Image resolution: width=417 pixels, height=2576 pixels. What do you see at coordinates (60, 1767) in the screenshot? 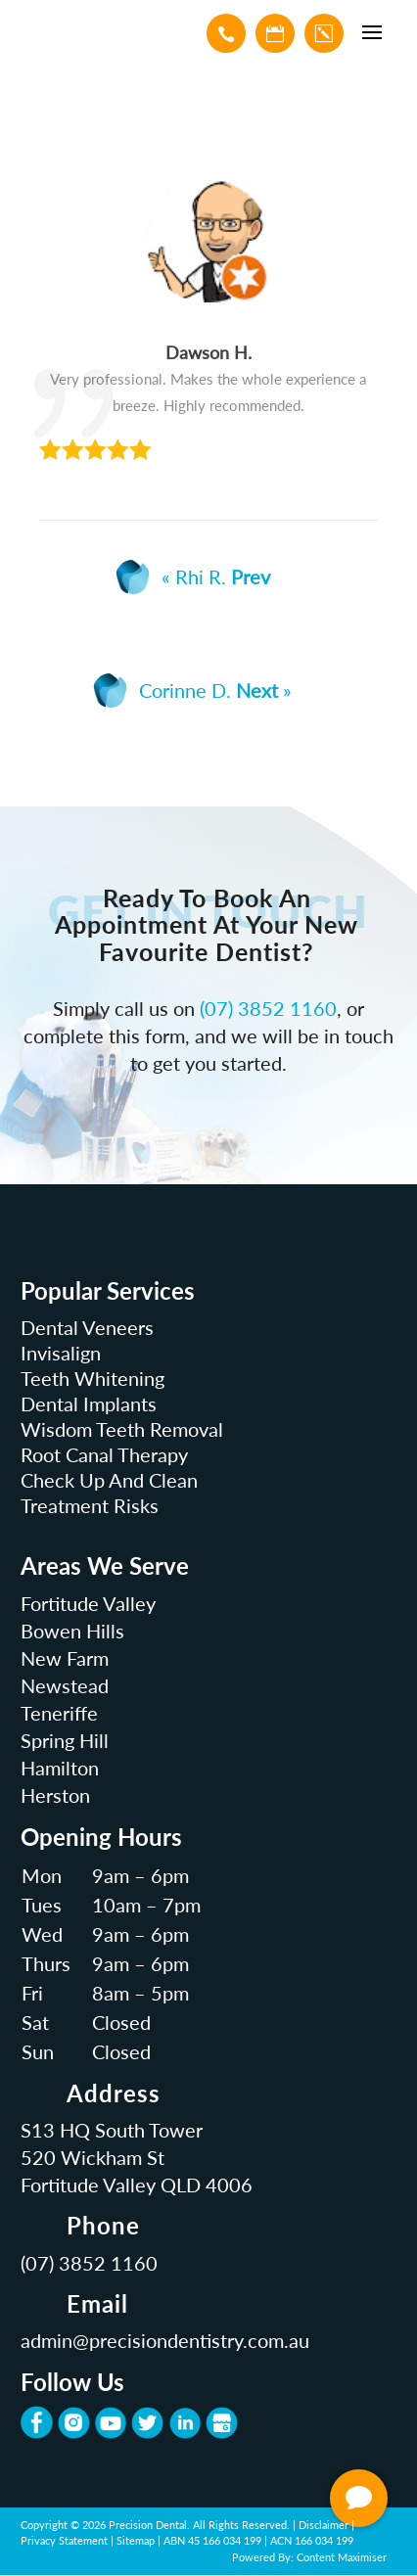
I see `Hamilton` at bounding box center [60, 1767].